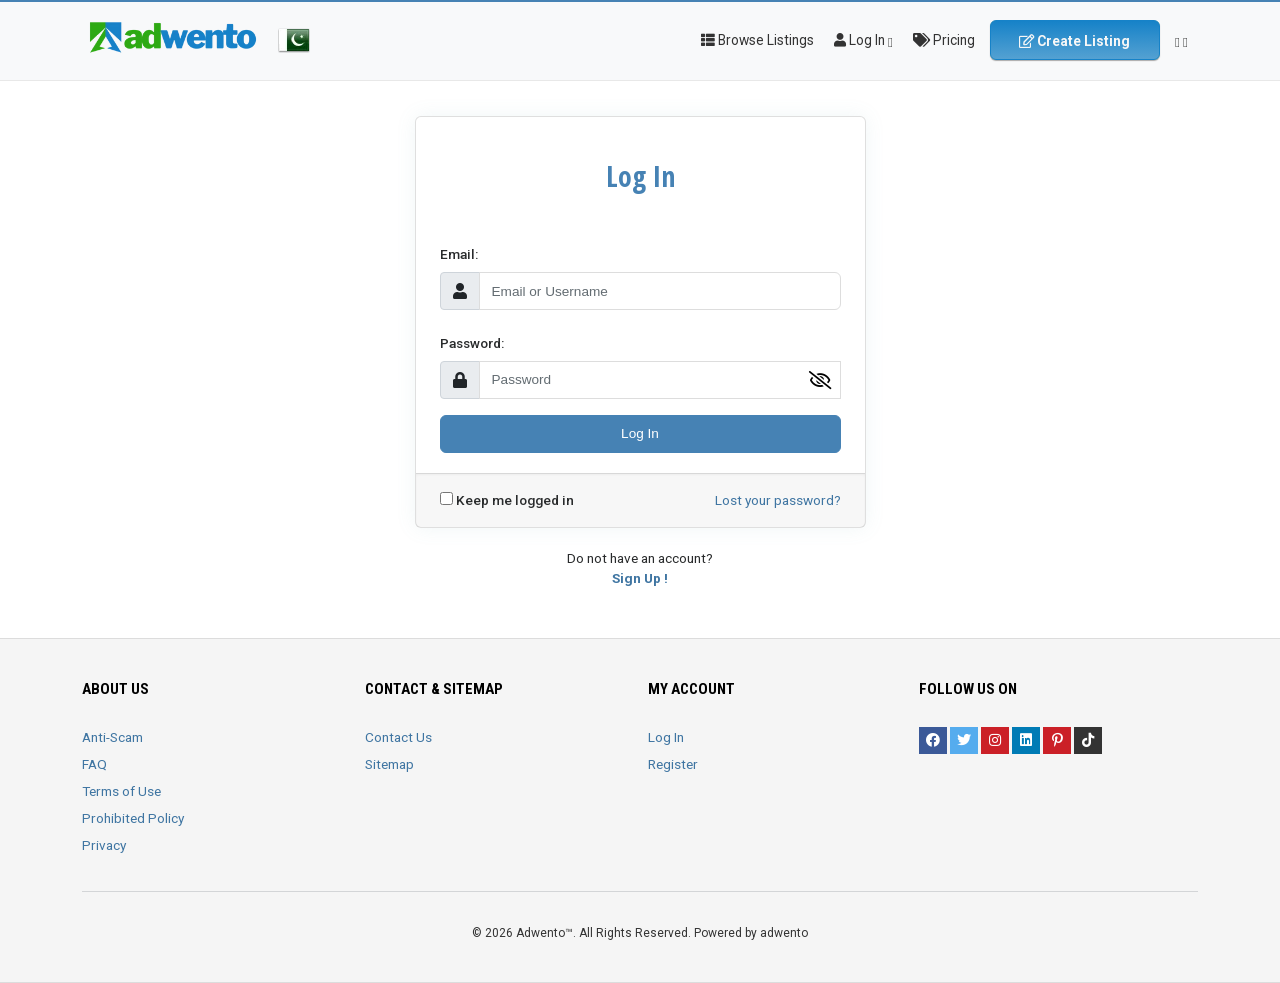  What do you see at coordinates (944, 40) in the screenshot?
I see `Pricing` at bounding box center [944, 40].